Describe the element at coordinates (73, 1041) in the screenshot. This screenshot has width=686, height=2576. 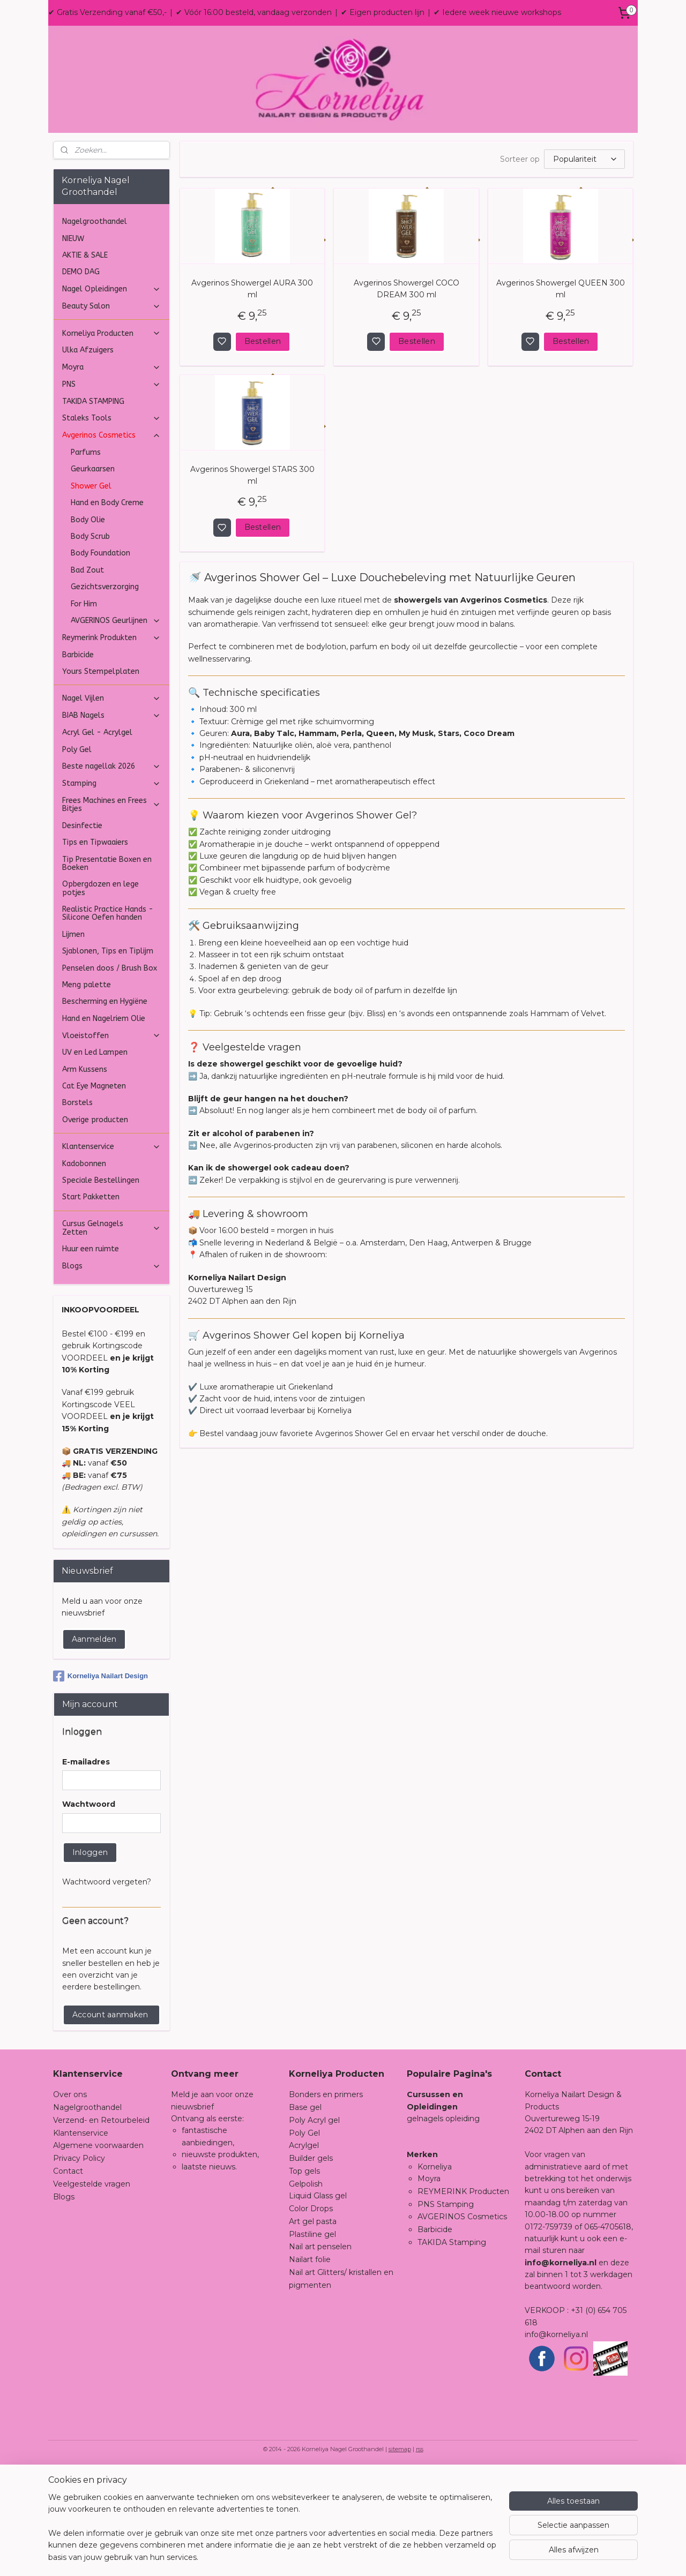
I see `Lijmen` at that location.